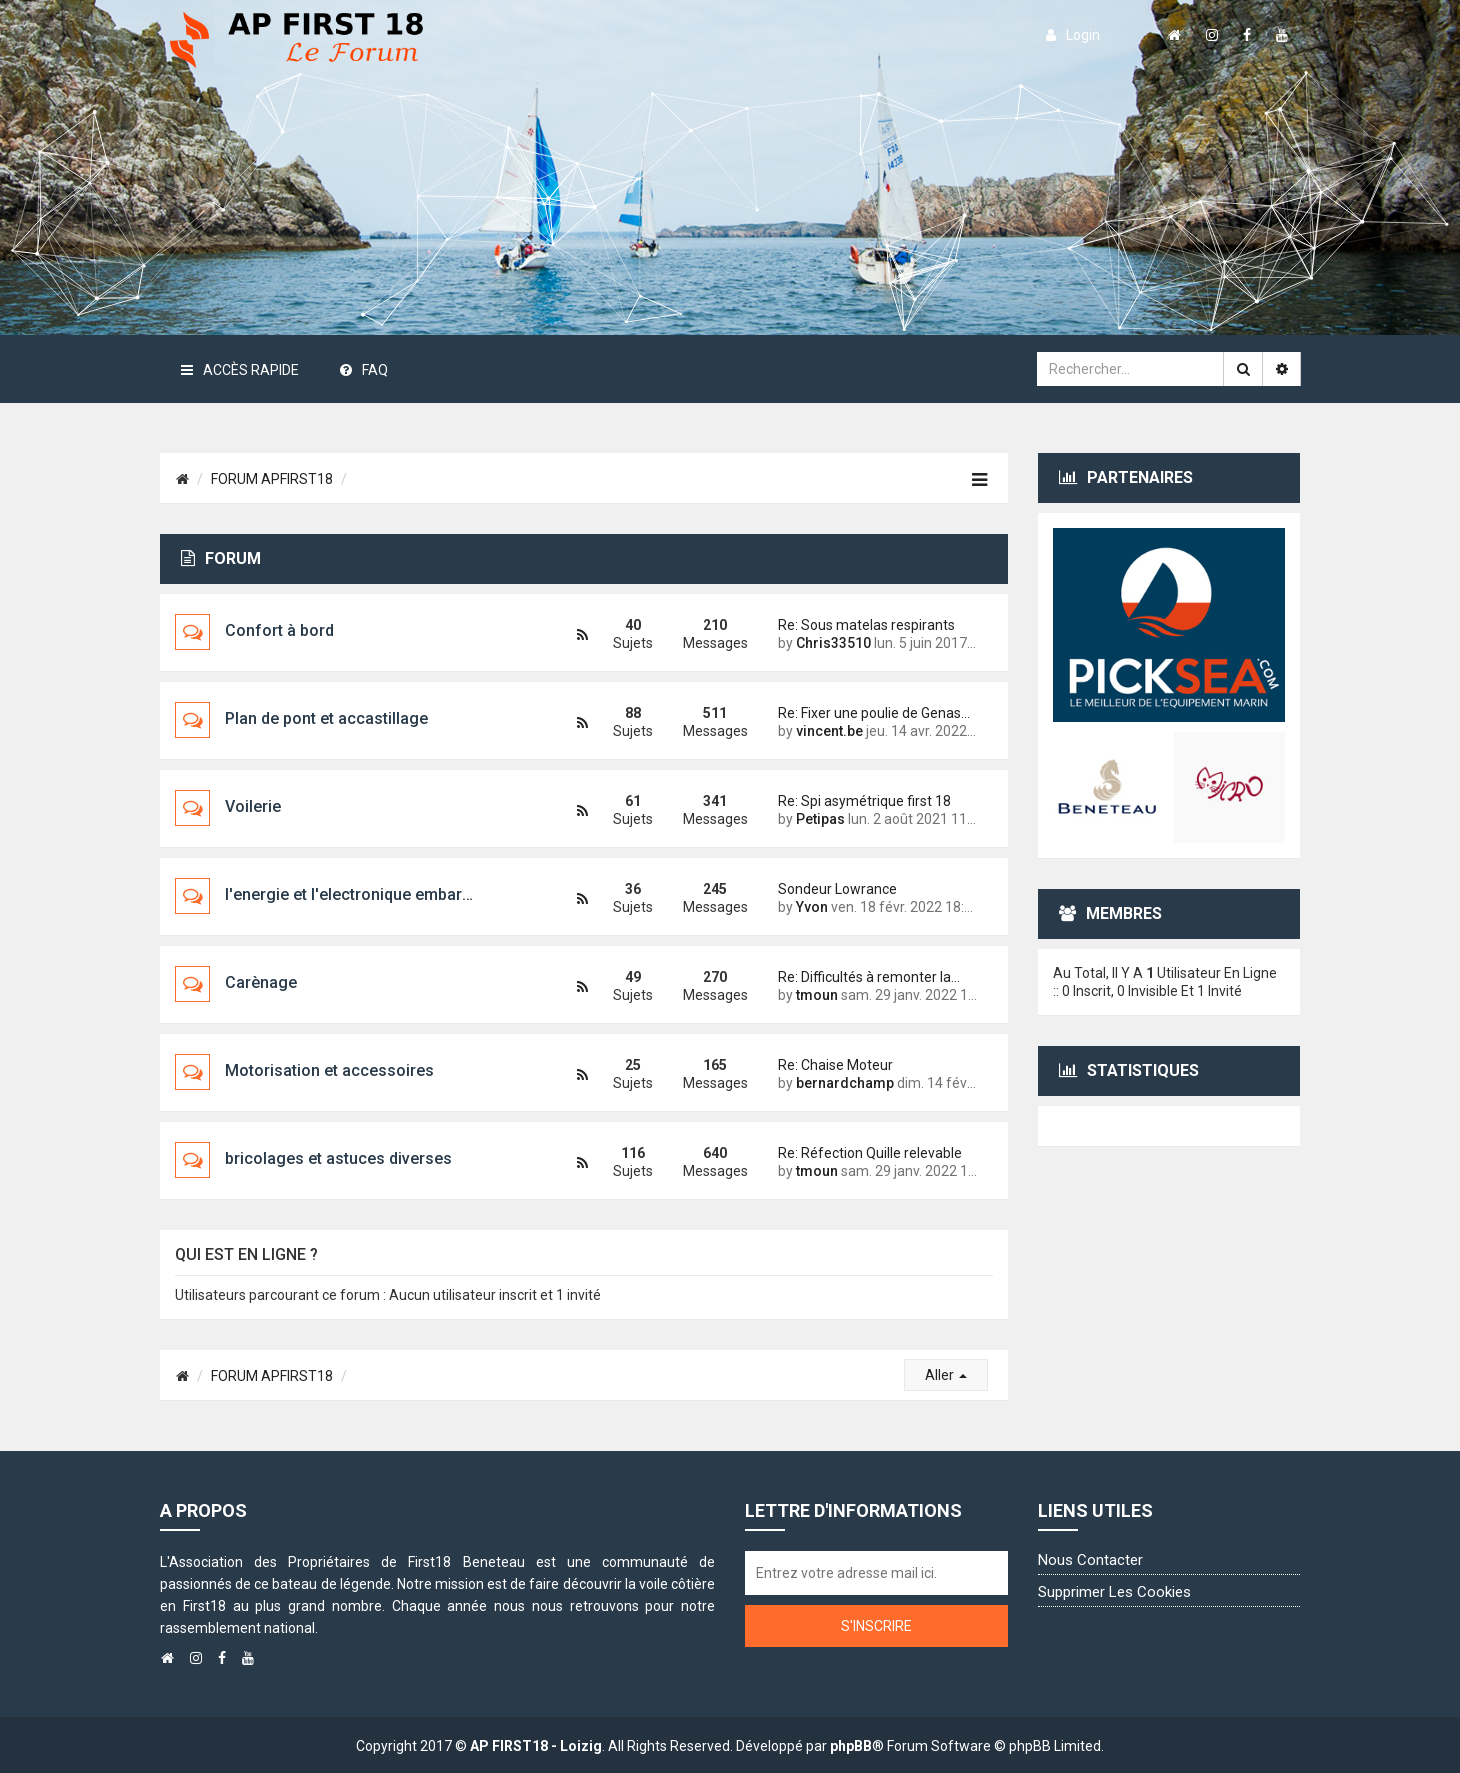  I want to click on vincent.be, so click(829, 731).